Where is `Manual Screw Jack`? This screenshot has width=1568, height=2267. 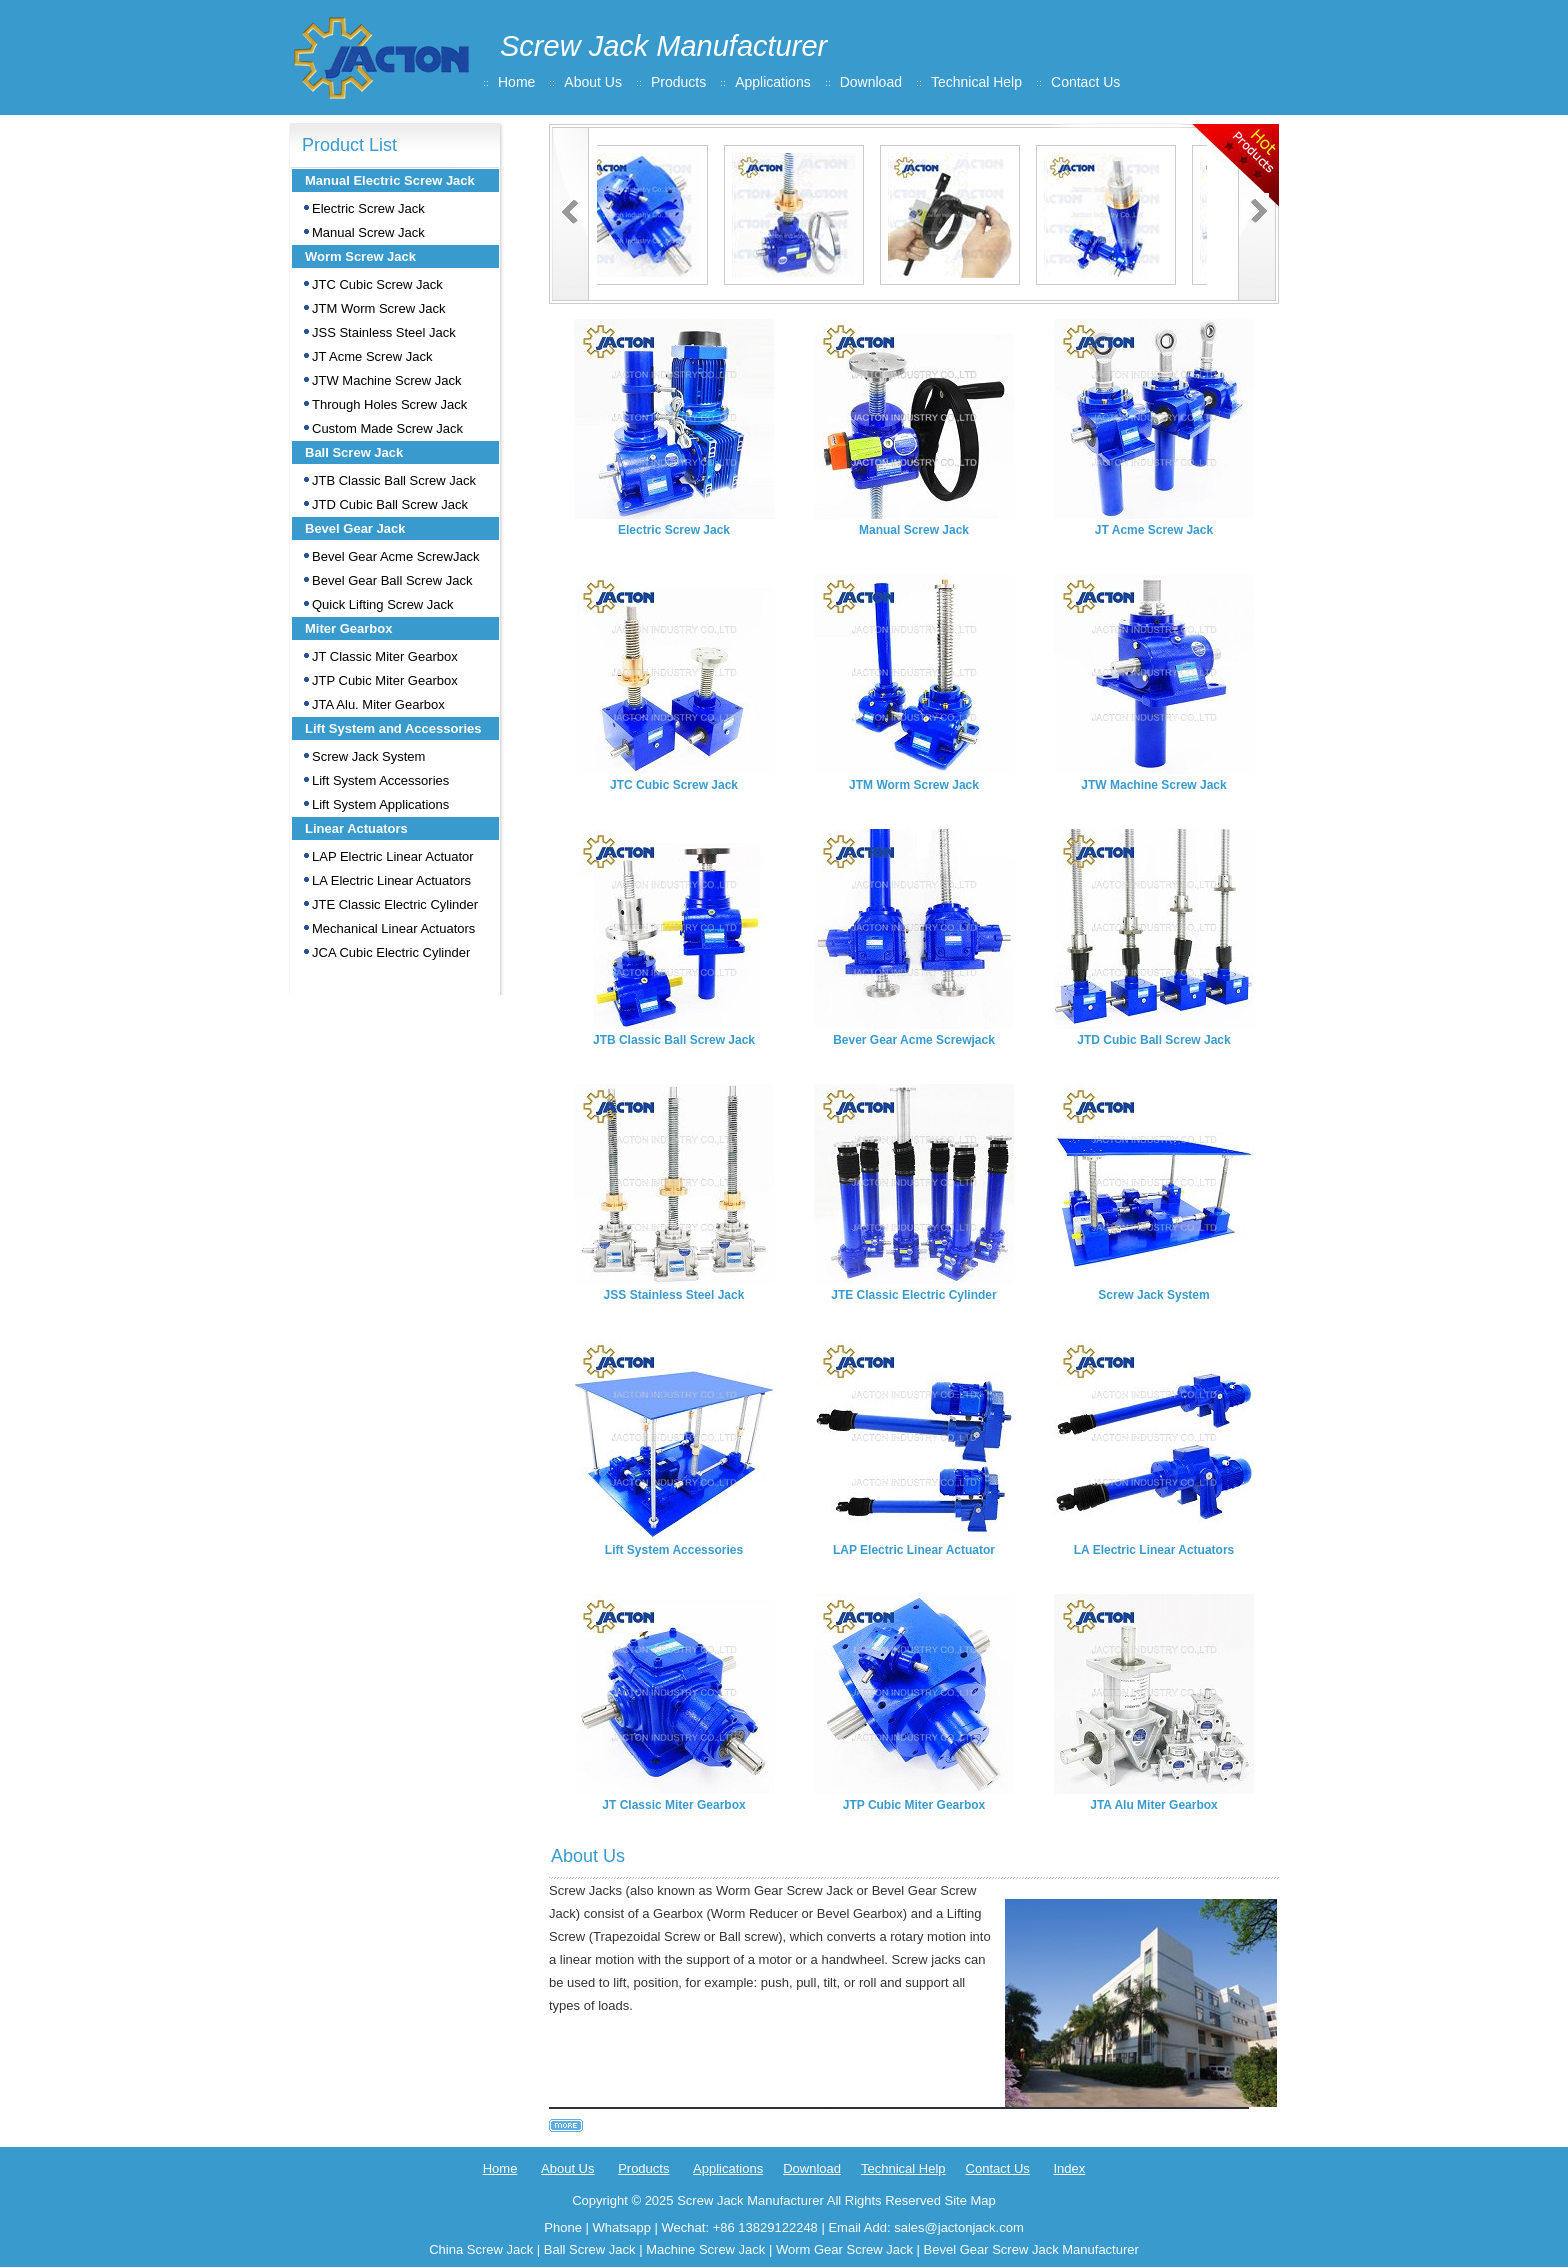
Manual Screw Jack is located at coordinates (368, 232).